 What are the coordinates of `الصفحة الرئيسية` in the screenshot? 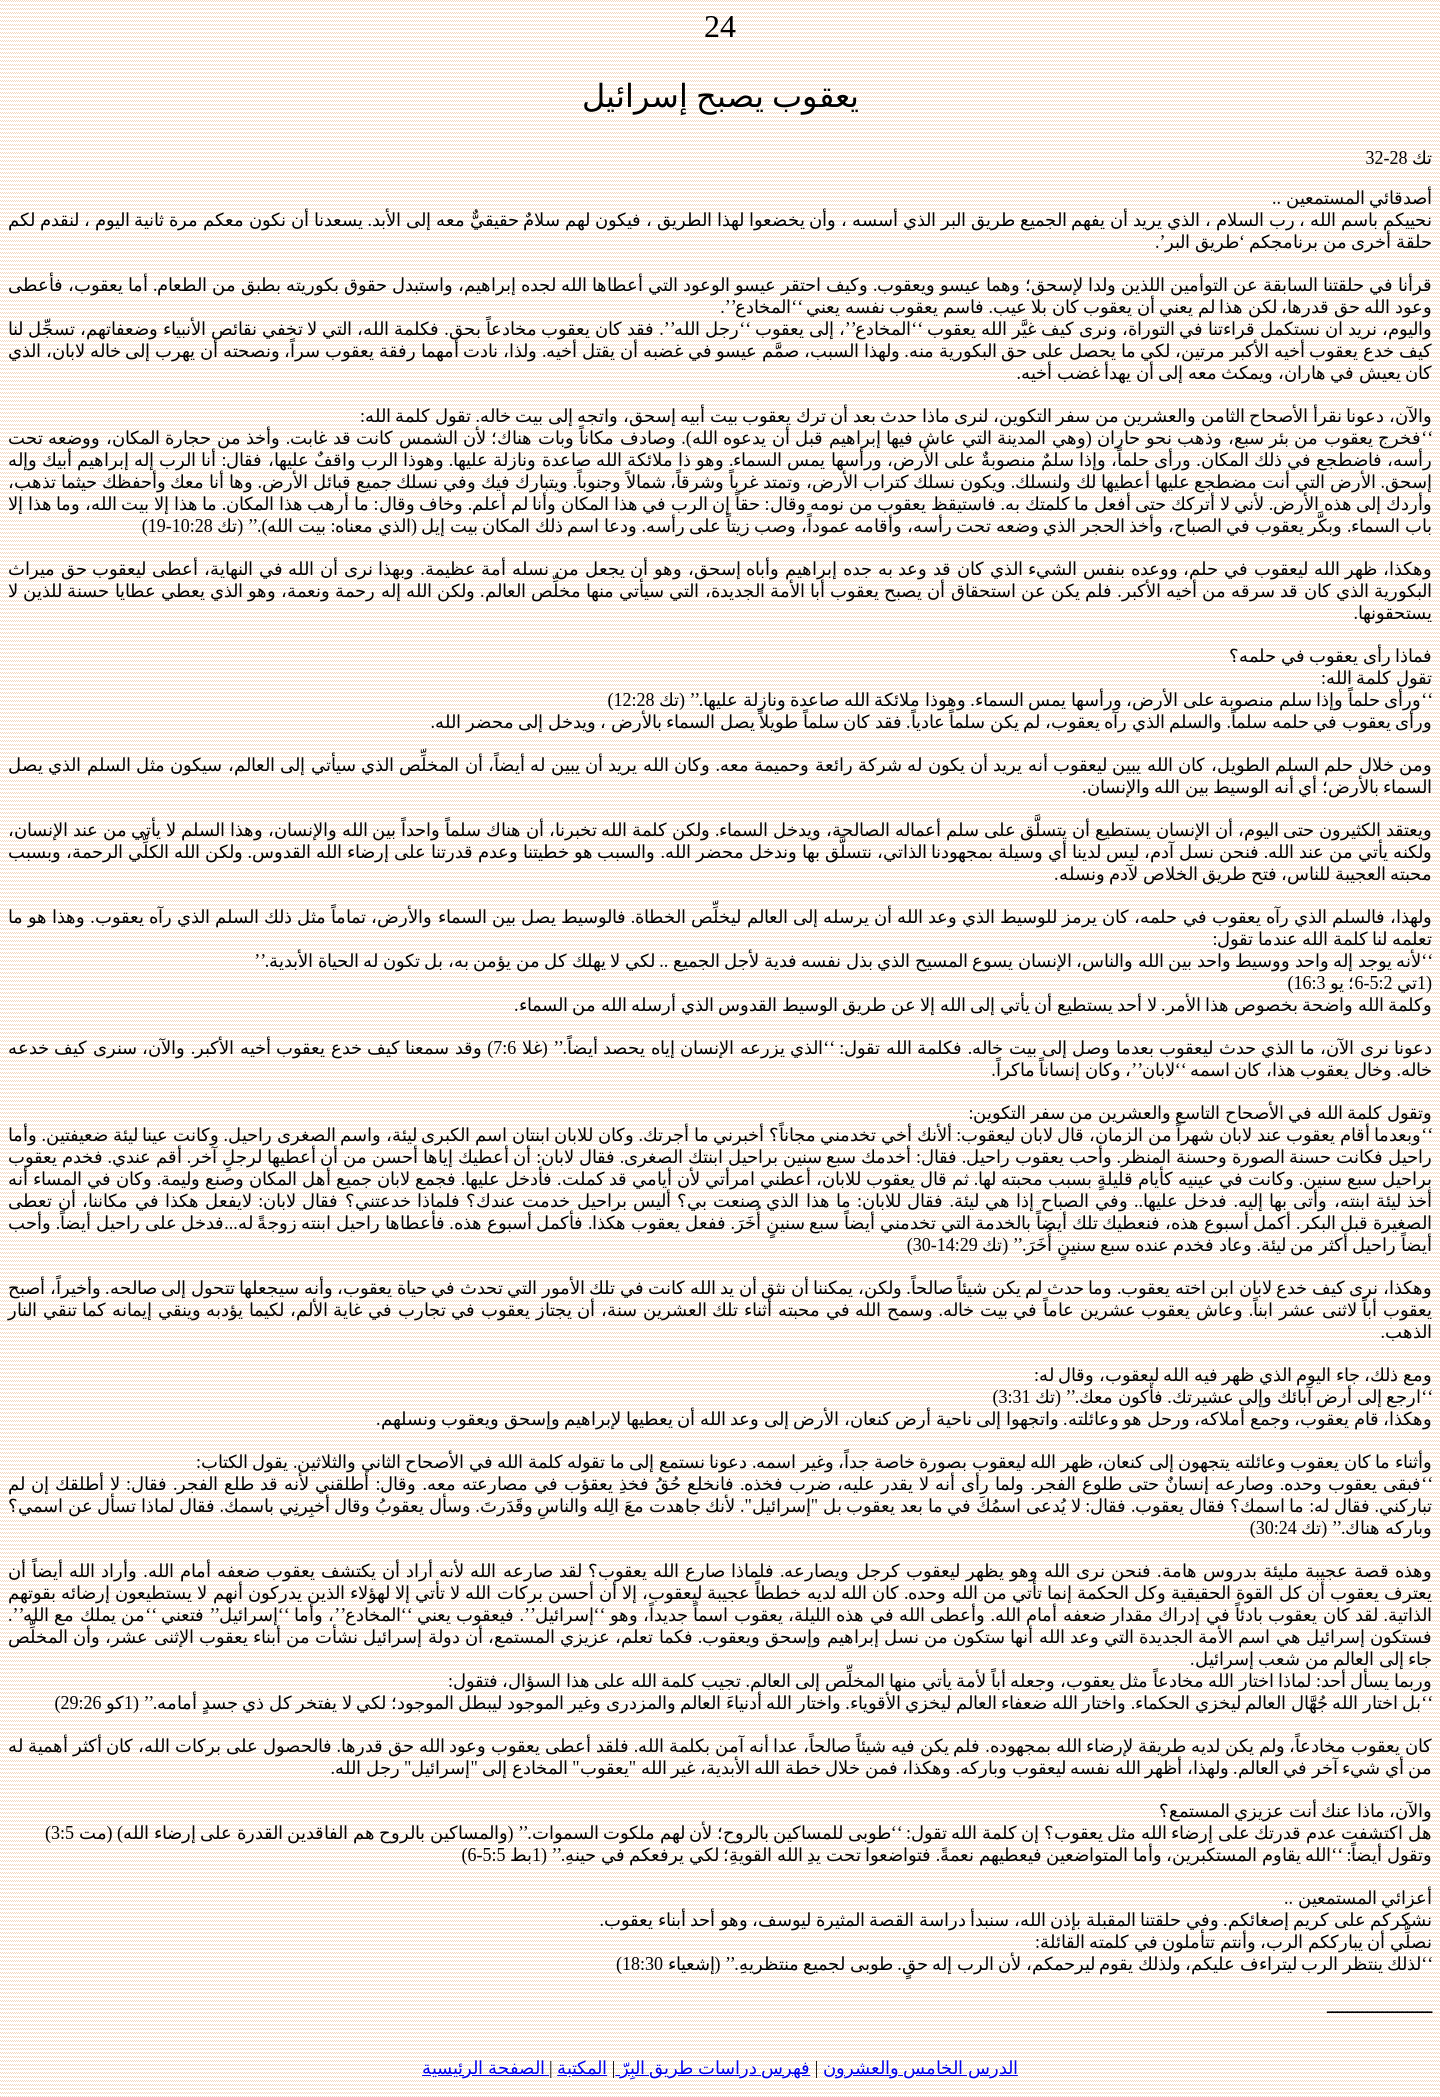 It's located at (485, 2068).